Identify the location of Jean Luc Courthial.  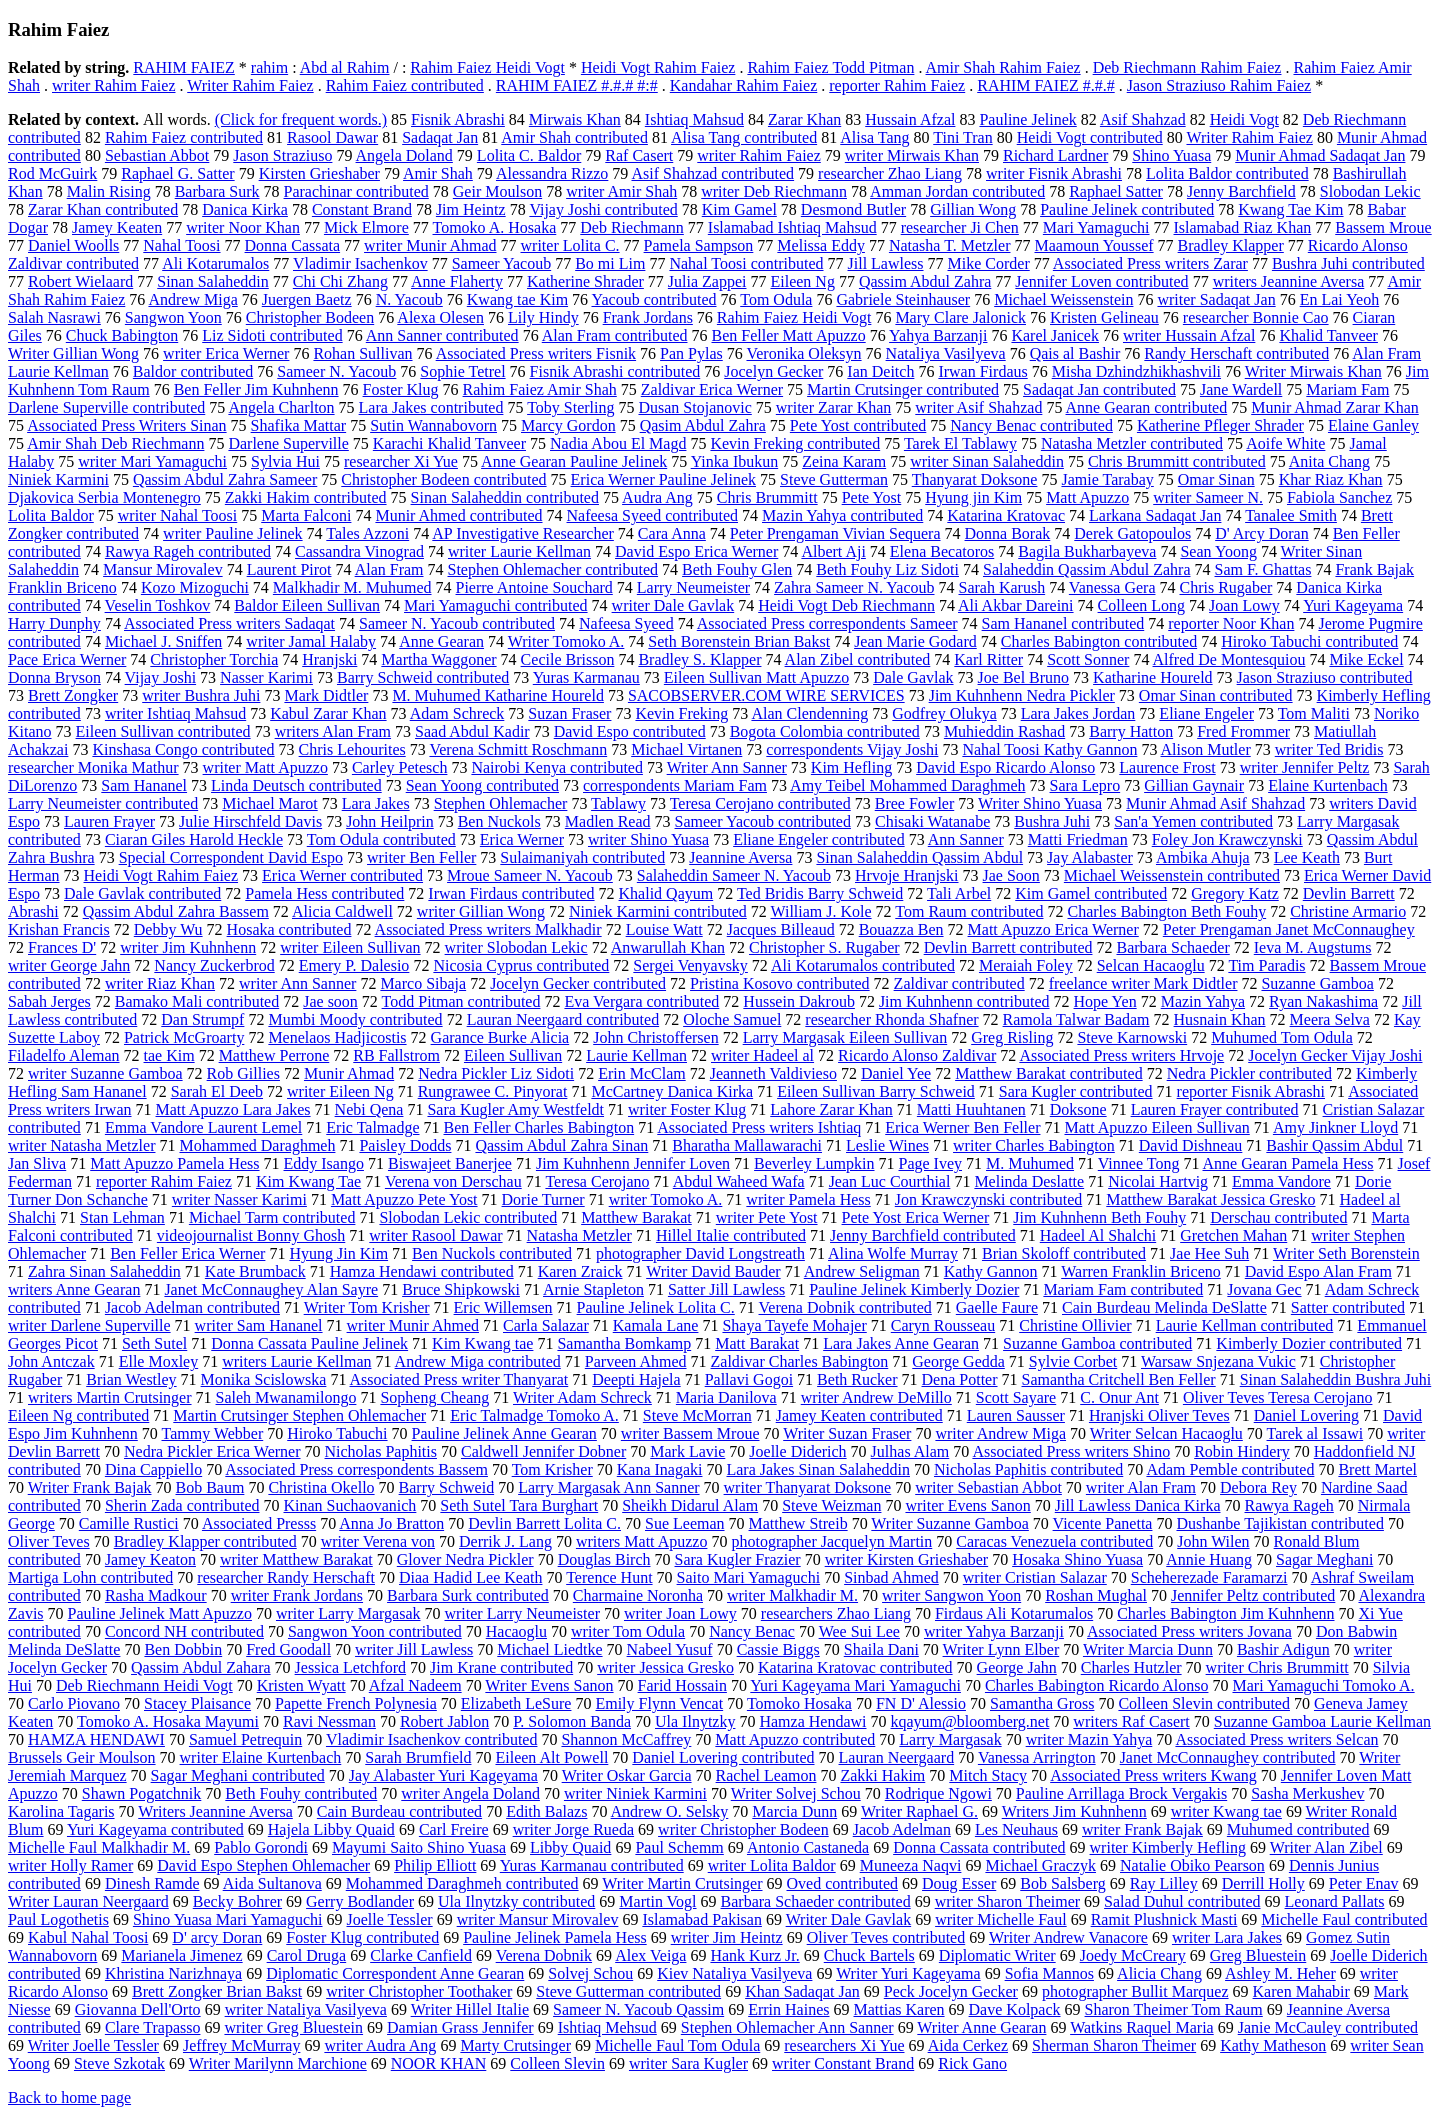
(890, 1181).